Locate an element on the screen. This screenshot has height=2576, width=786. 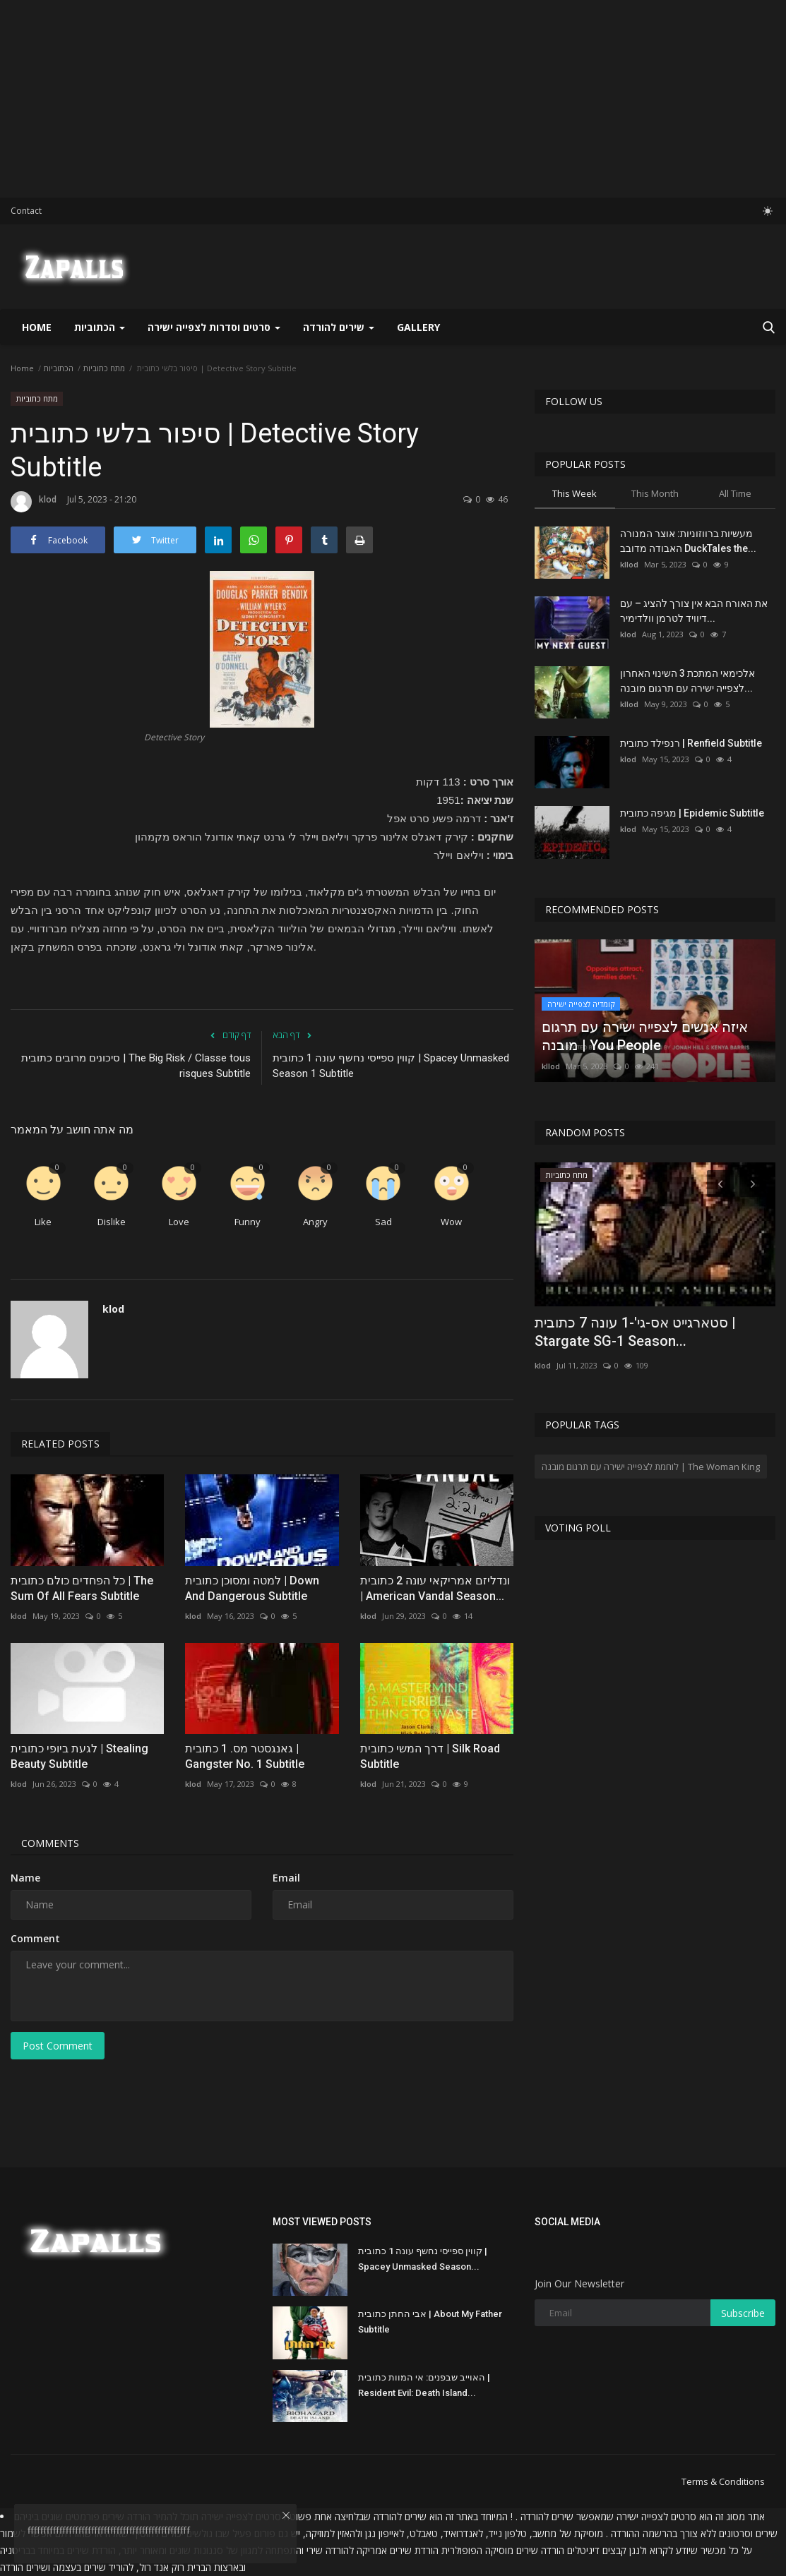
Dislike is located at coordinates (111, 1221).